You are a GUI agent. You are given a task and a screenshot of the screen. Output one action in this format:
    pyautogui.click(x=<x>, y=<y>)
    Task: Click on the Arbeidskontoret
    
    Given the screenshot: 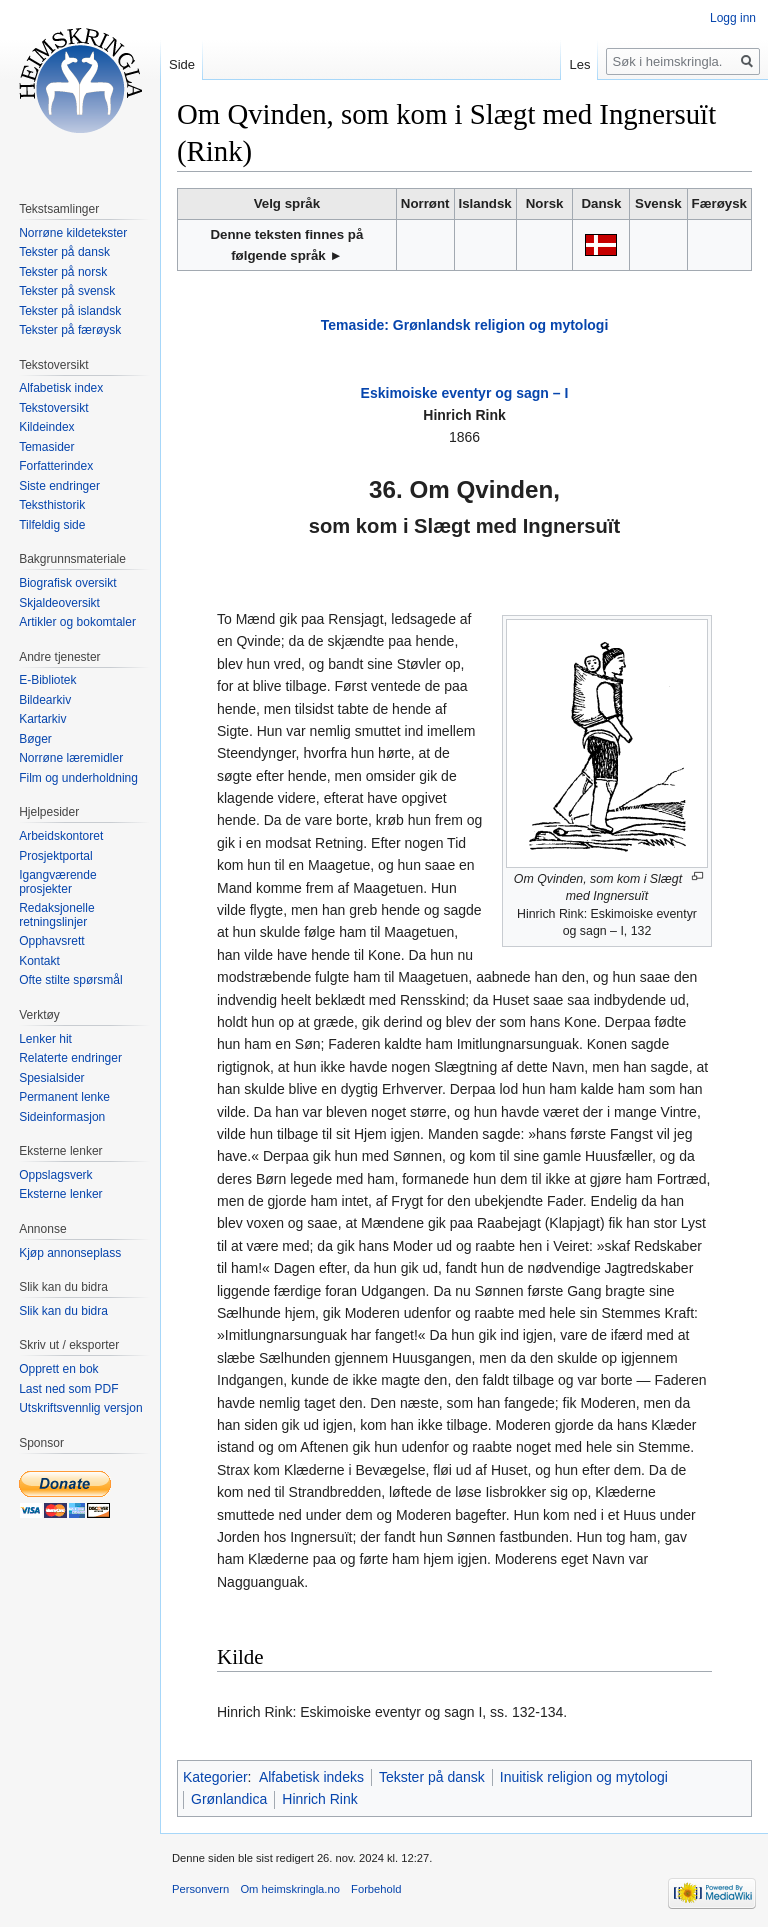 What is the action you would take?
    pyautogui.click(x=61, y=836)
    